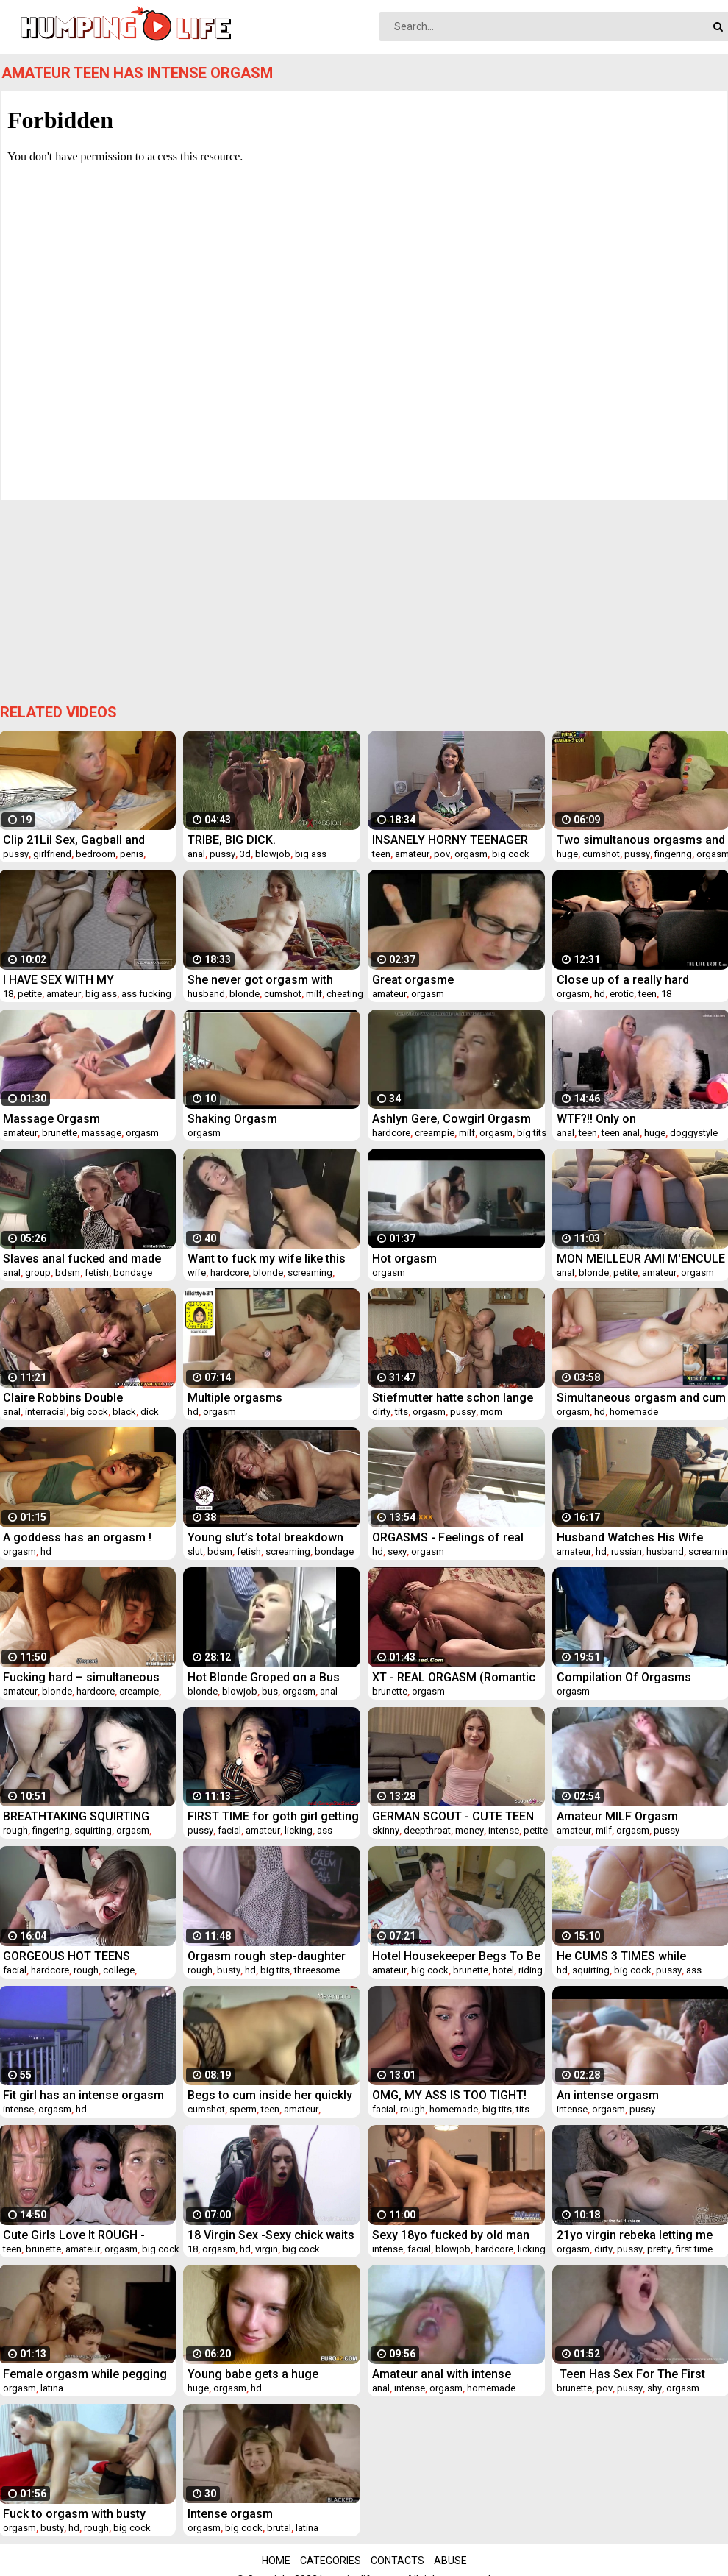 The height and width of the screenshot is (2576, 728). Describe the element at coordinates (401, 1411) in the screenshot. I see `tits` at that location.